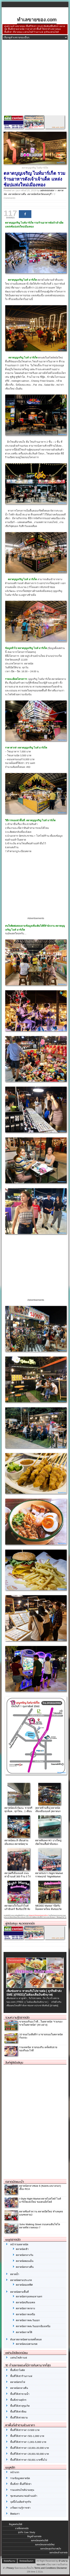  Describe the element at coordinates (20, 2484) in the screenshot. I see `พื้นที่เช่า พื้นที่ให้เช่า` at that location.